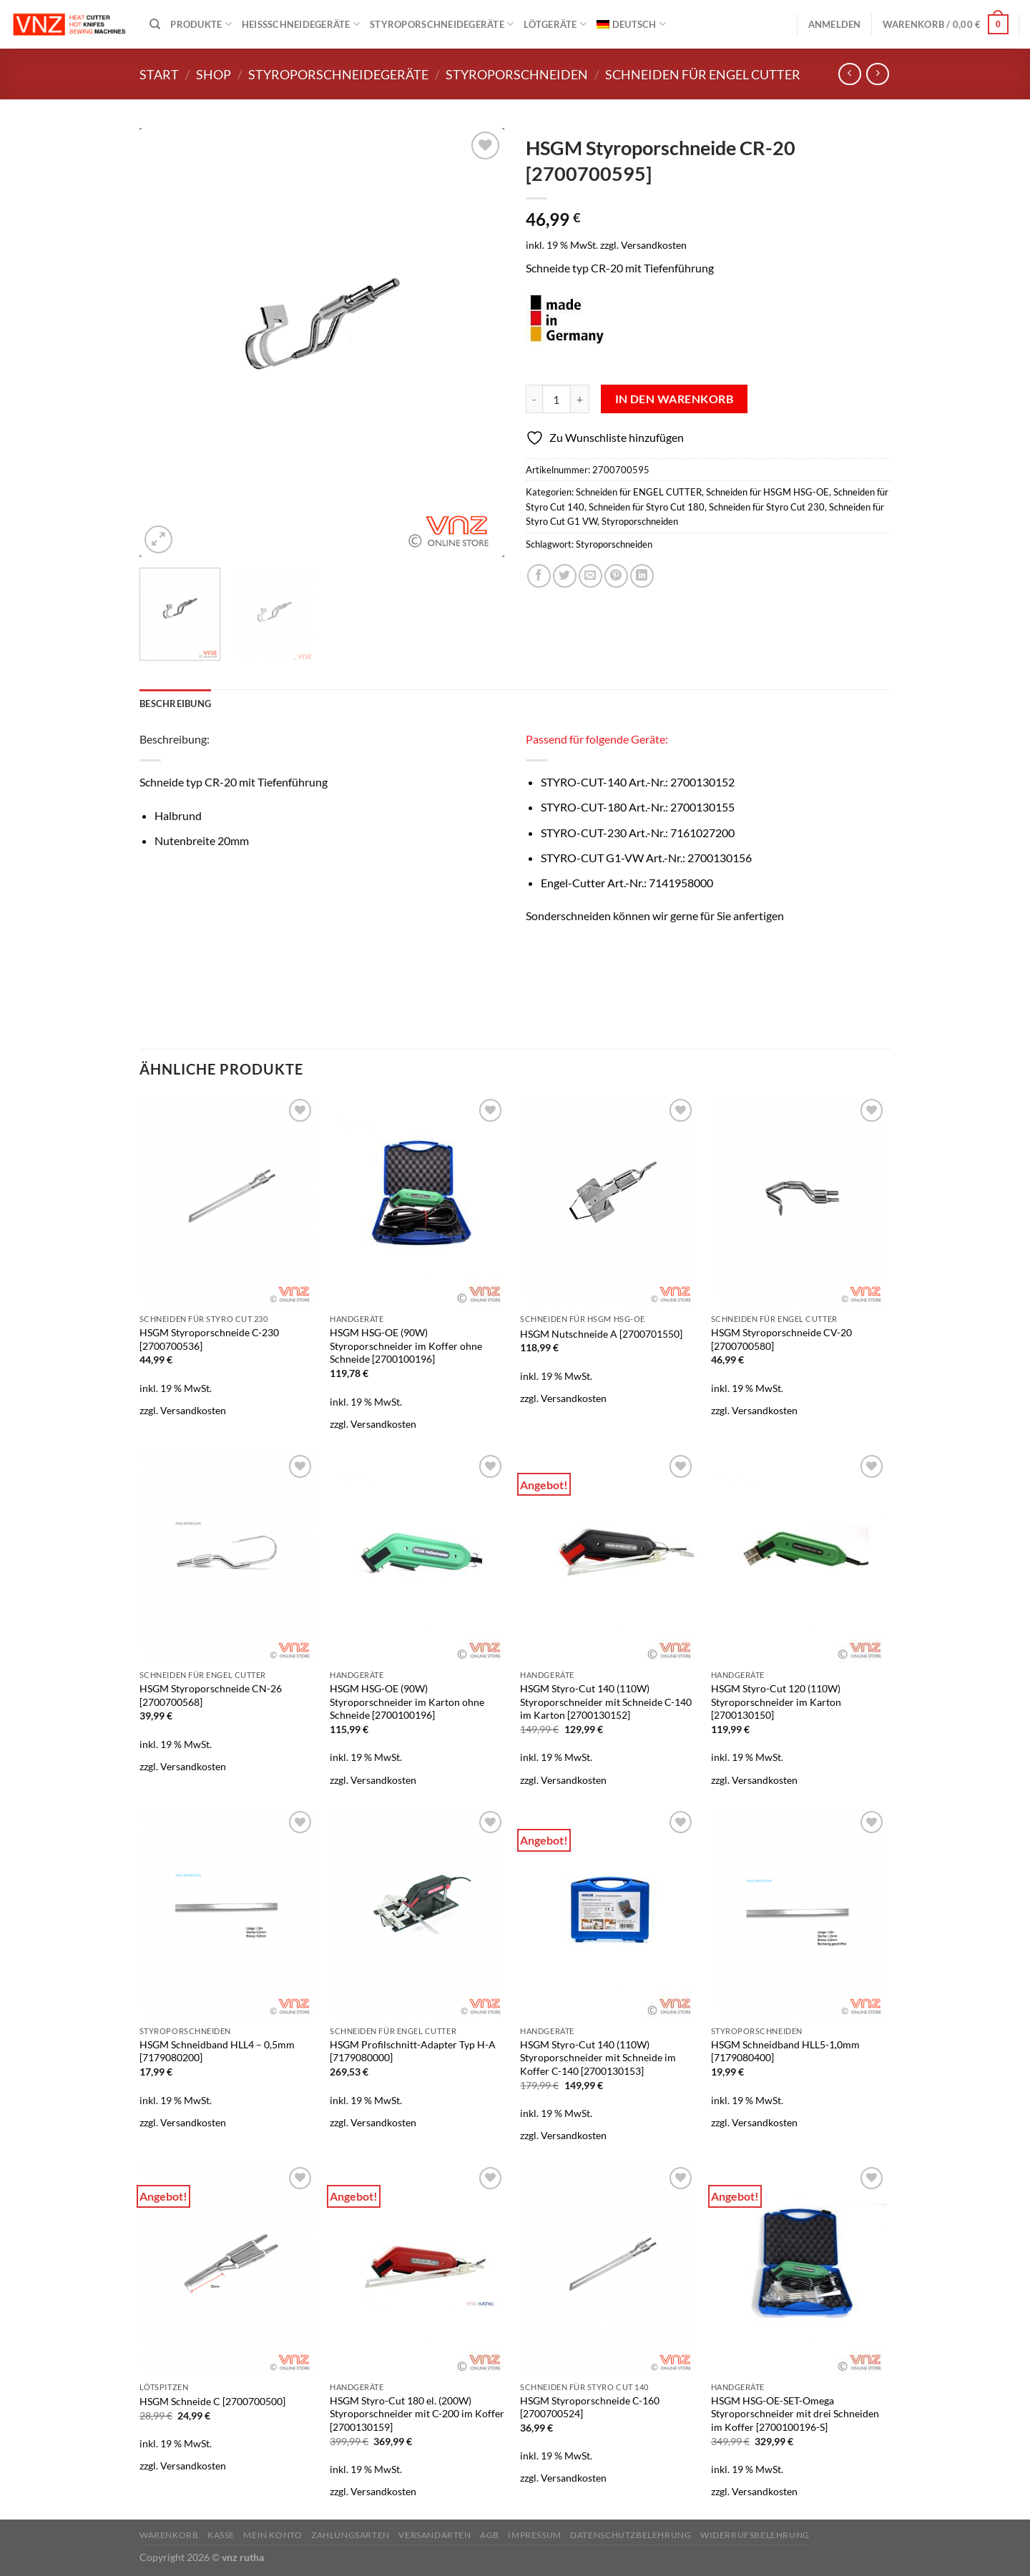  I want to click on Kasse, so click(221, 2535).